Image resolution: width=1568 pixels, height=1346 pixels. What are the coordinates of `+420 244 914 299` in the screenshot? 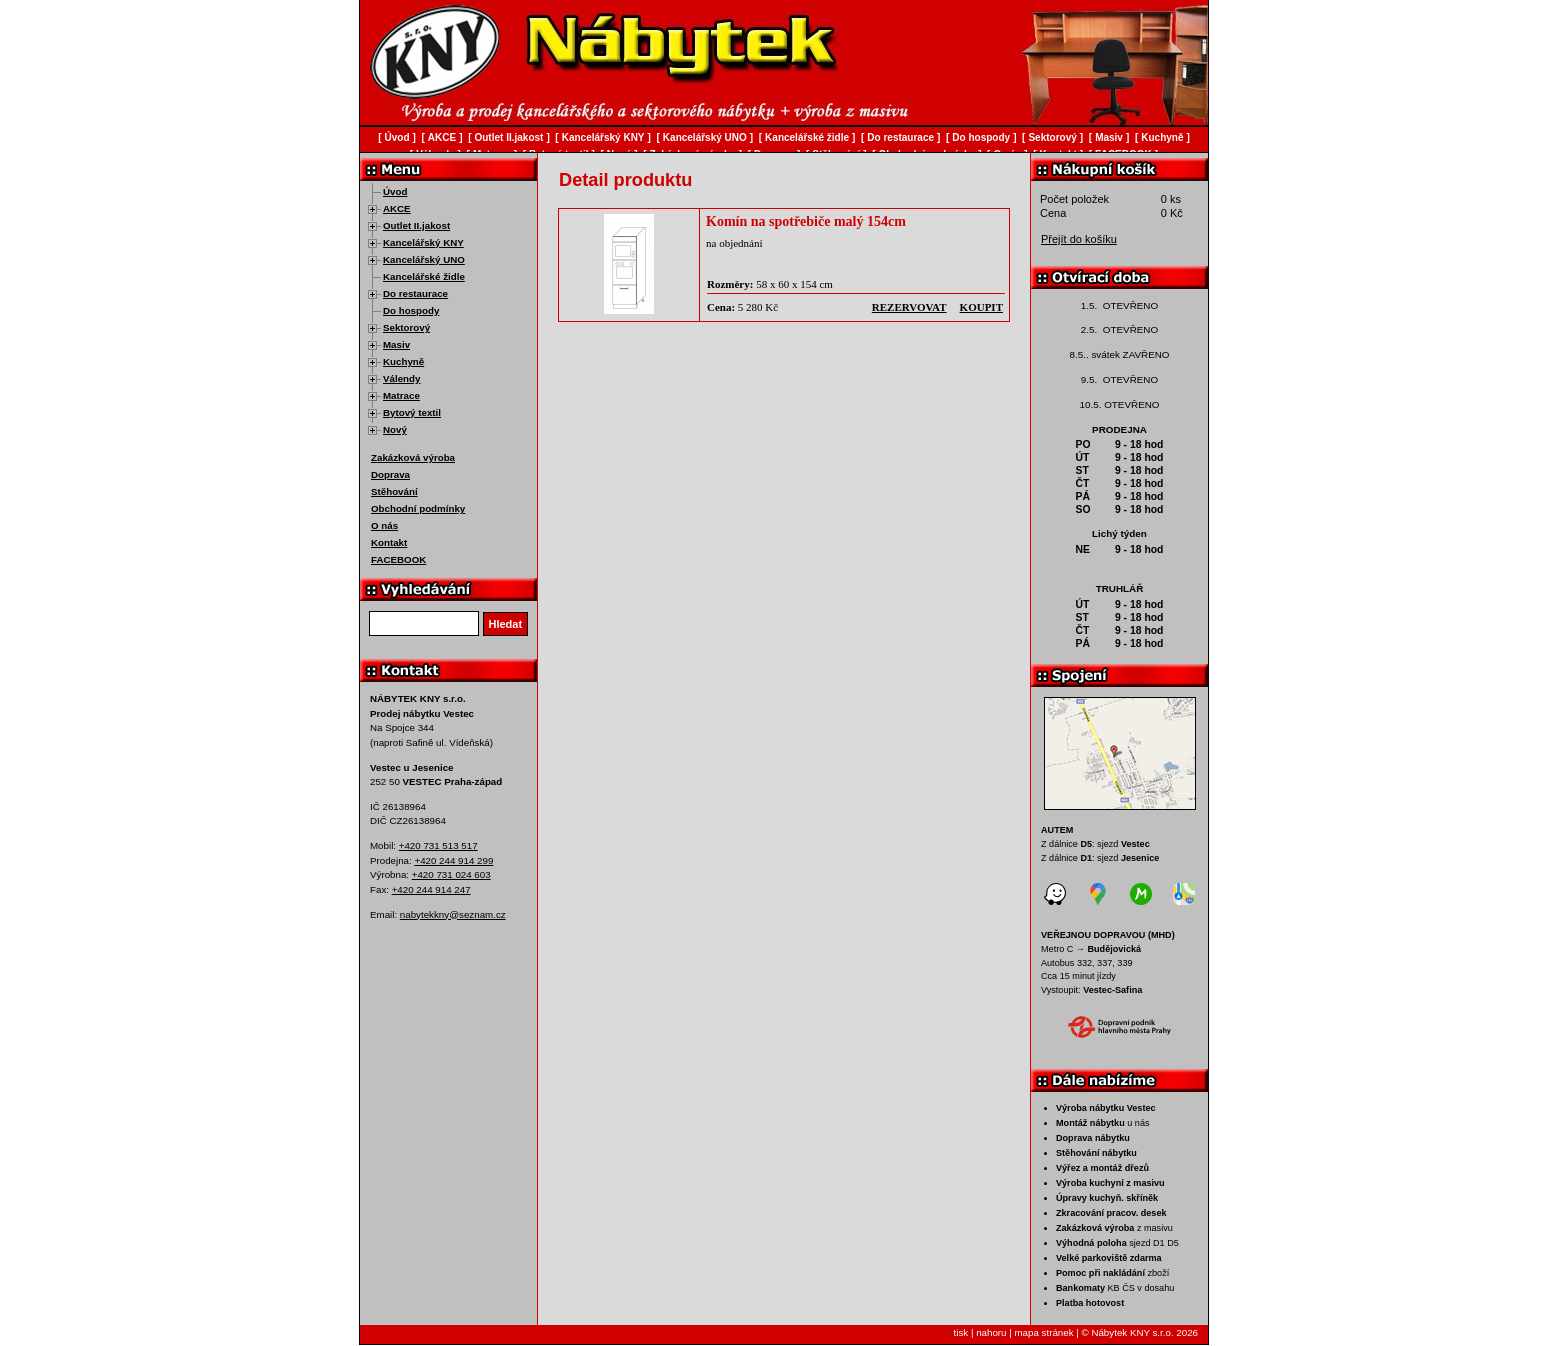 It's located at (453, 860).